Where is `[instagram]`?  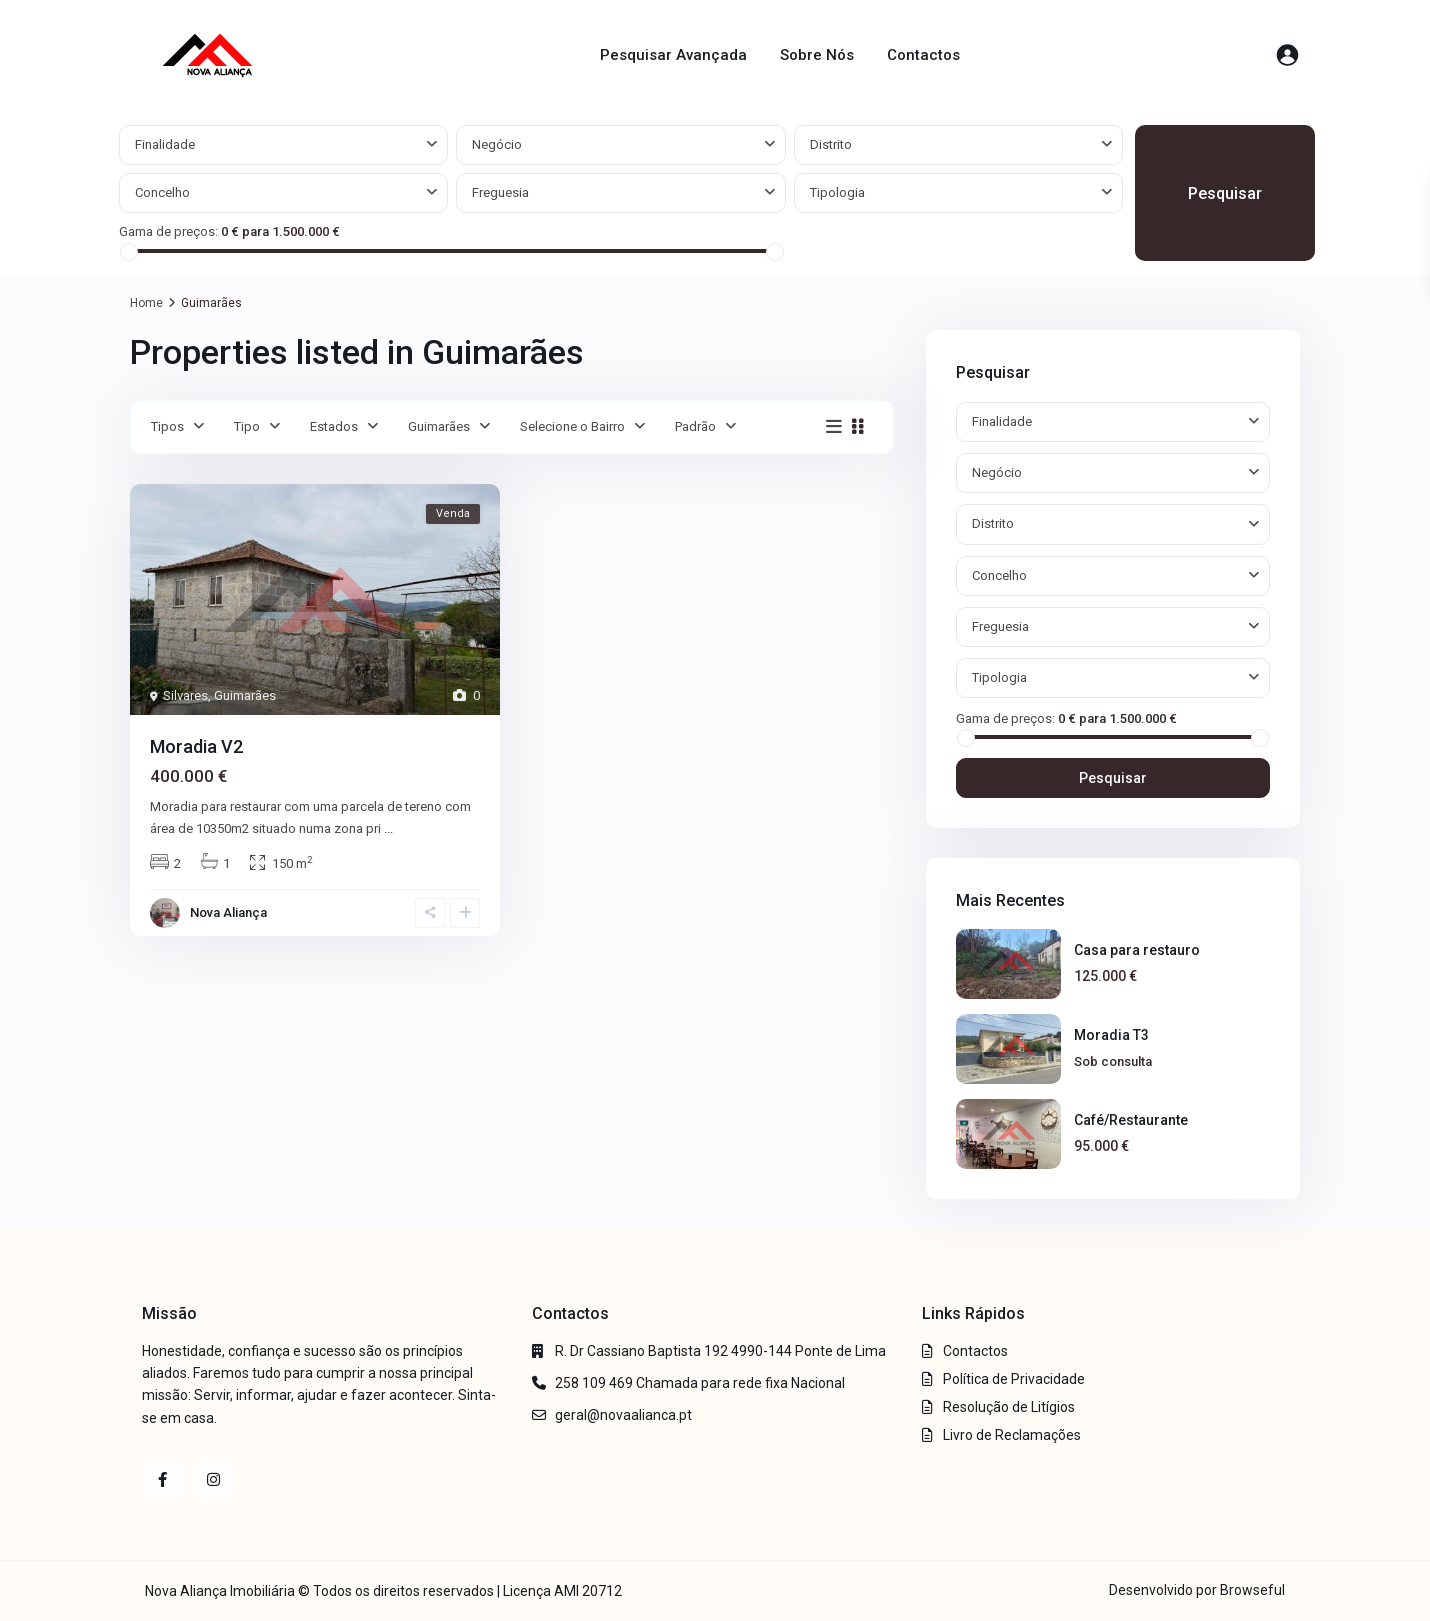
[instagram] is located at coordinates (213, 1479).